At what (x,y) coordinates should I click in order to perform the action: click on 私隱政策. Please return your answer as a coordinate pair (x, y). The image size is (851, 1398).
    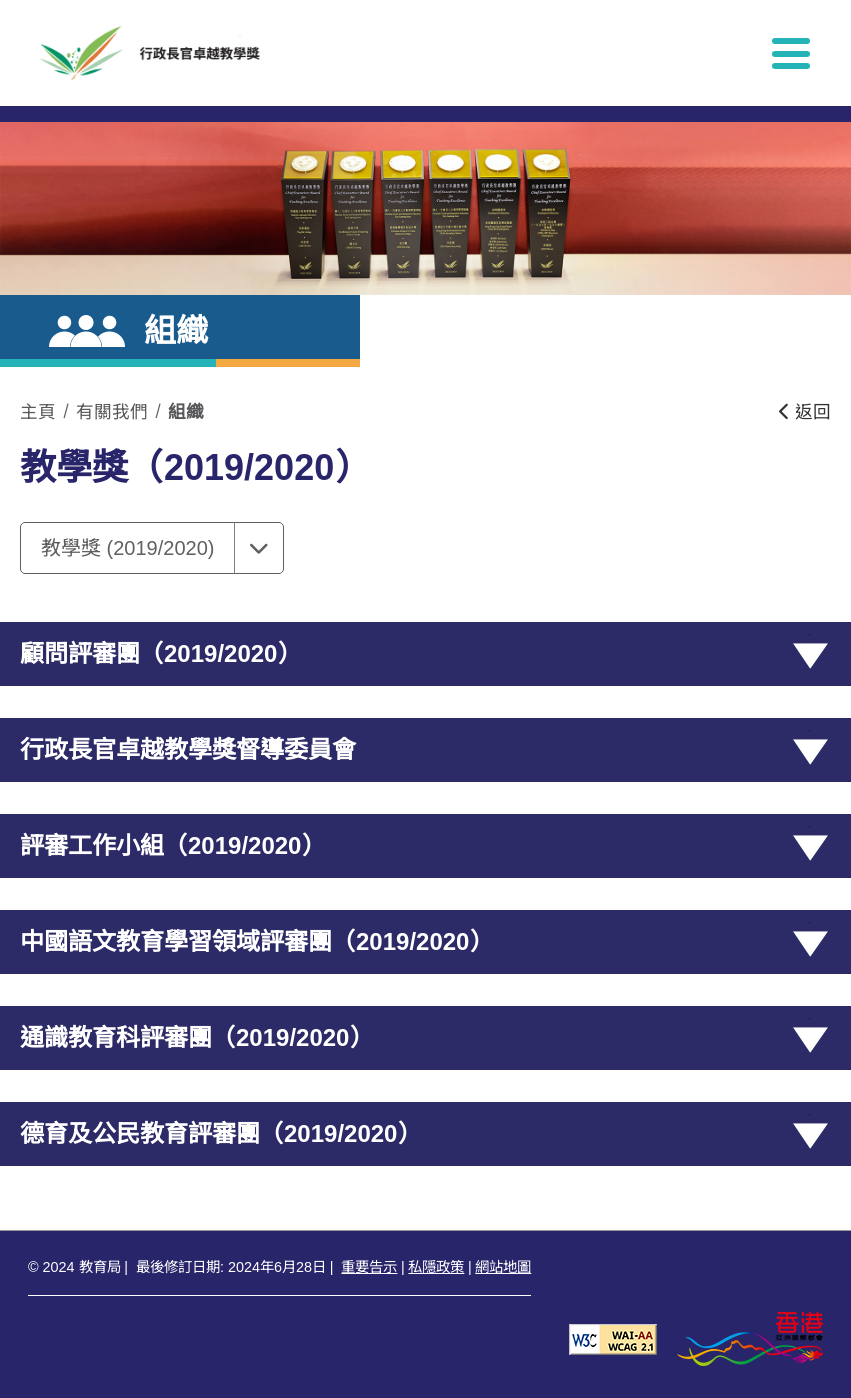
    Looking at the image, I should click on (436, 1267).